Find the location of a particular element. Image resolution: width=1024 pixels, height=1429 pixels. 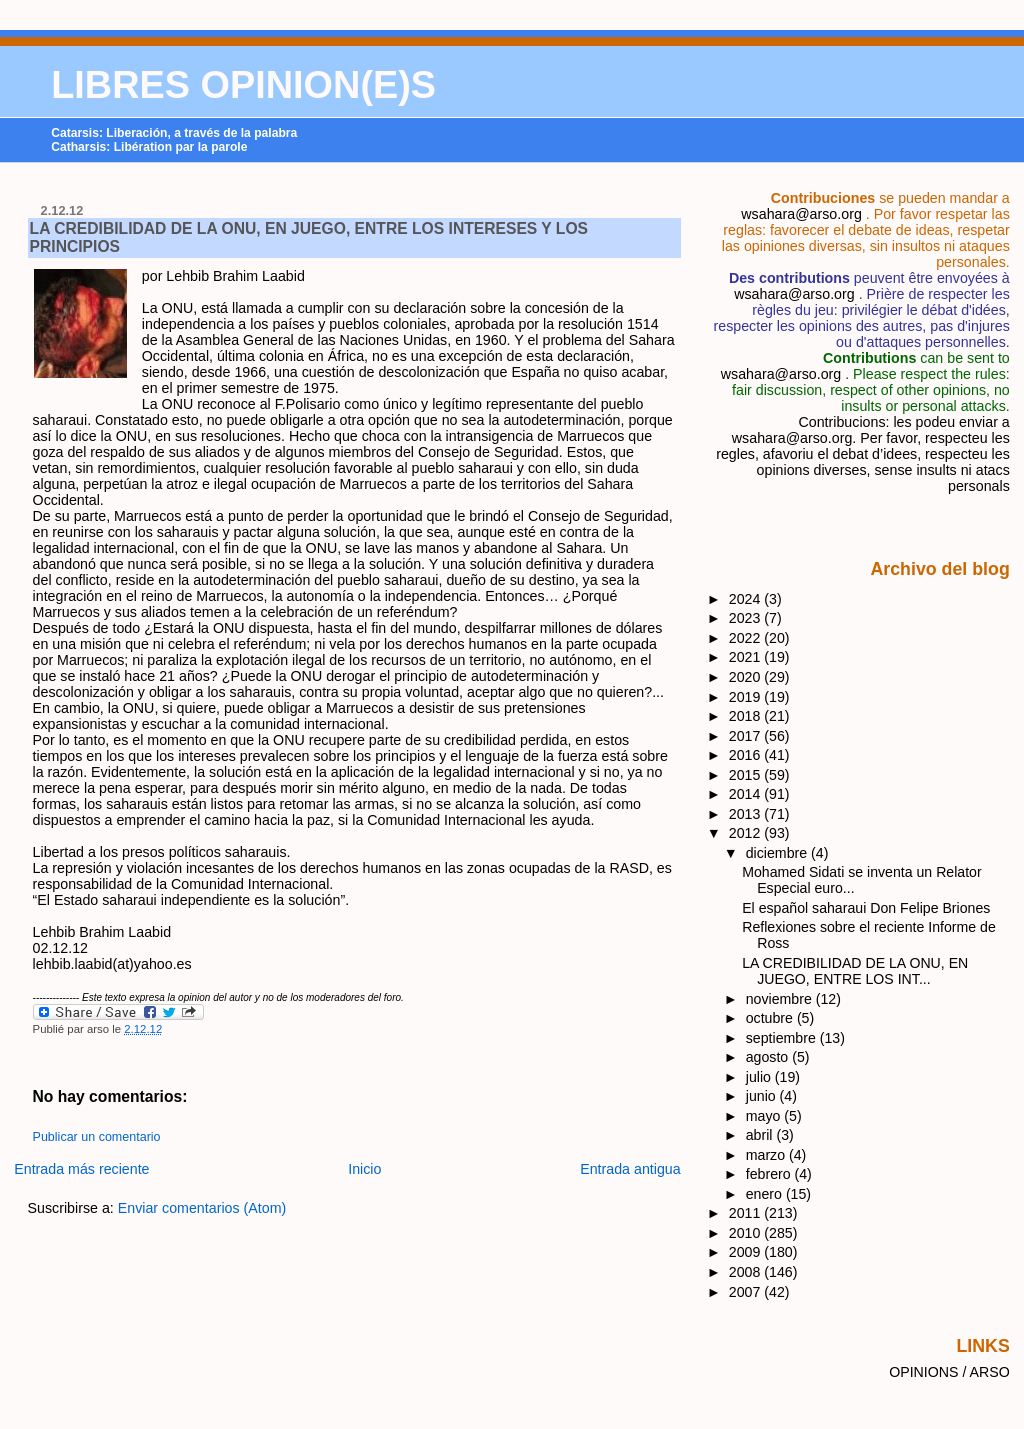

agosto is located at coordinates (769, 1057).